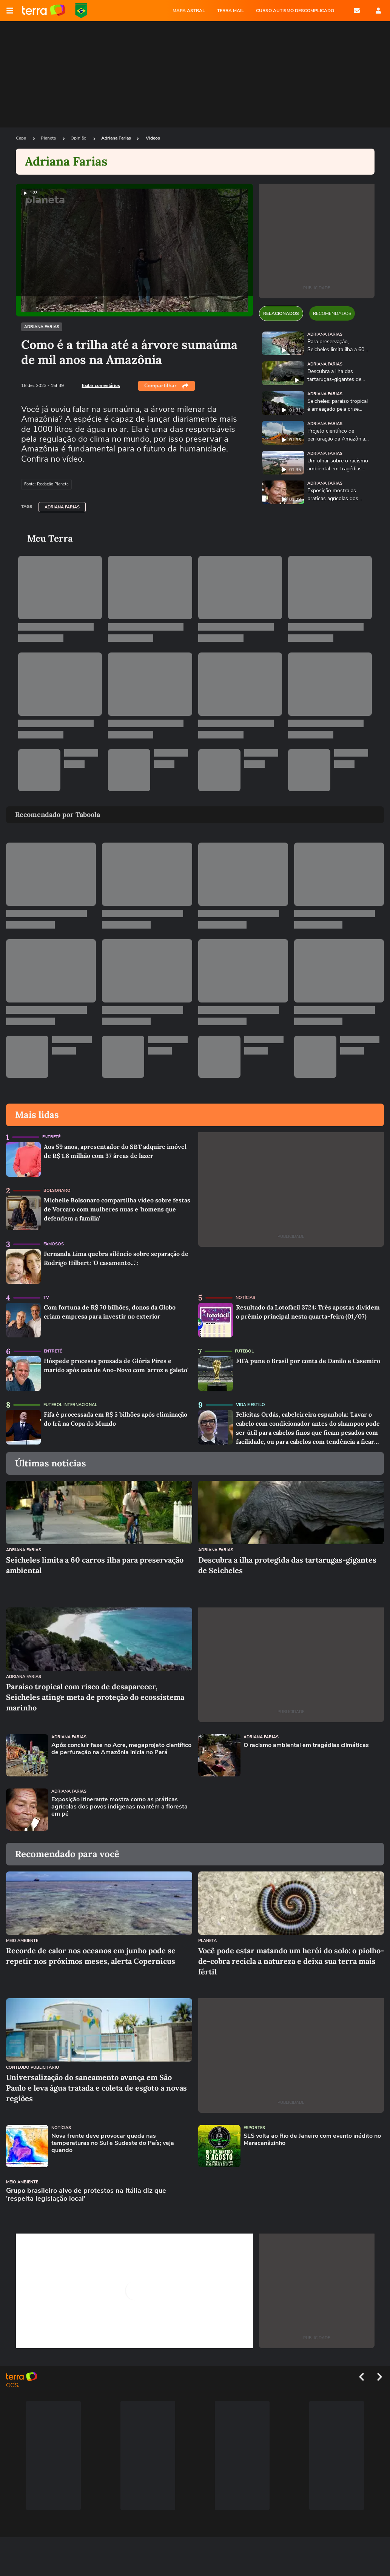 The image size is (390, 2576). What do you see at coordinates (22, 1941) in the screenshot?
I see `Meio Ambiente` at bounding box center [22, 1941].